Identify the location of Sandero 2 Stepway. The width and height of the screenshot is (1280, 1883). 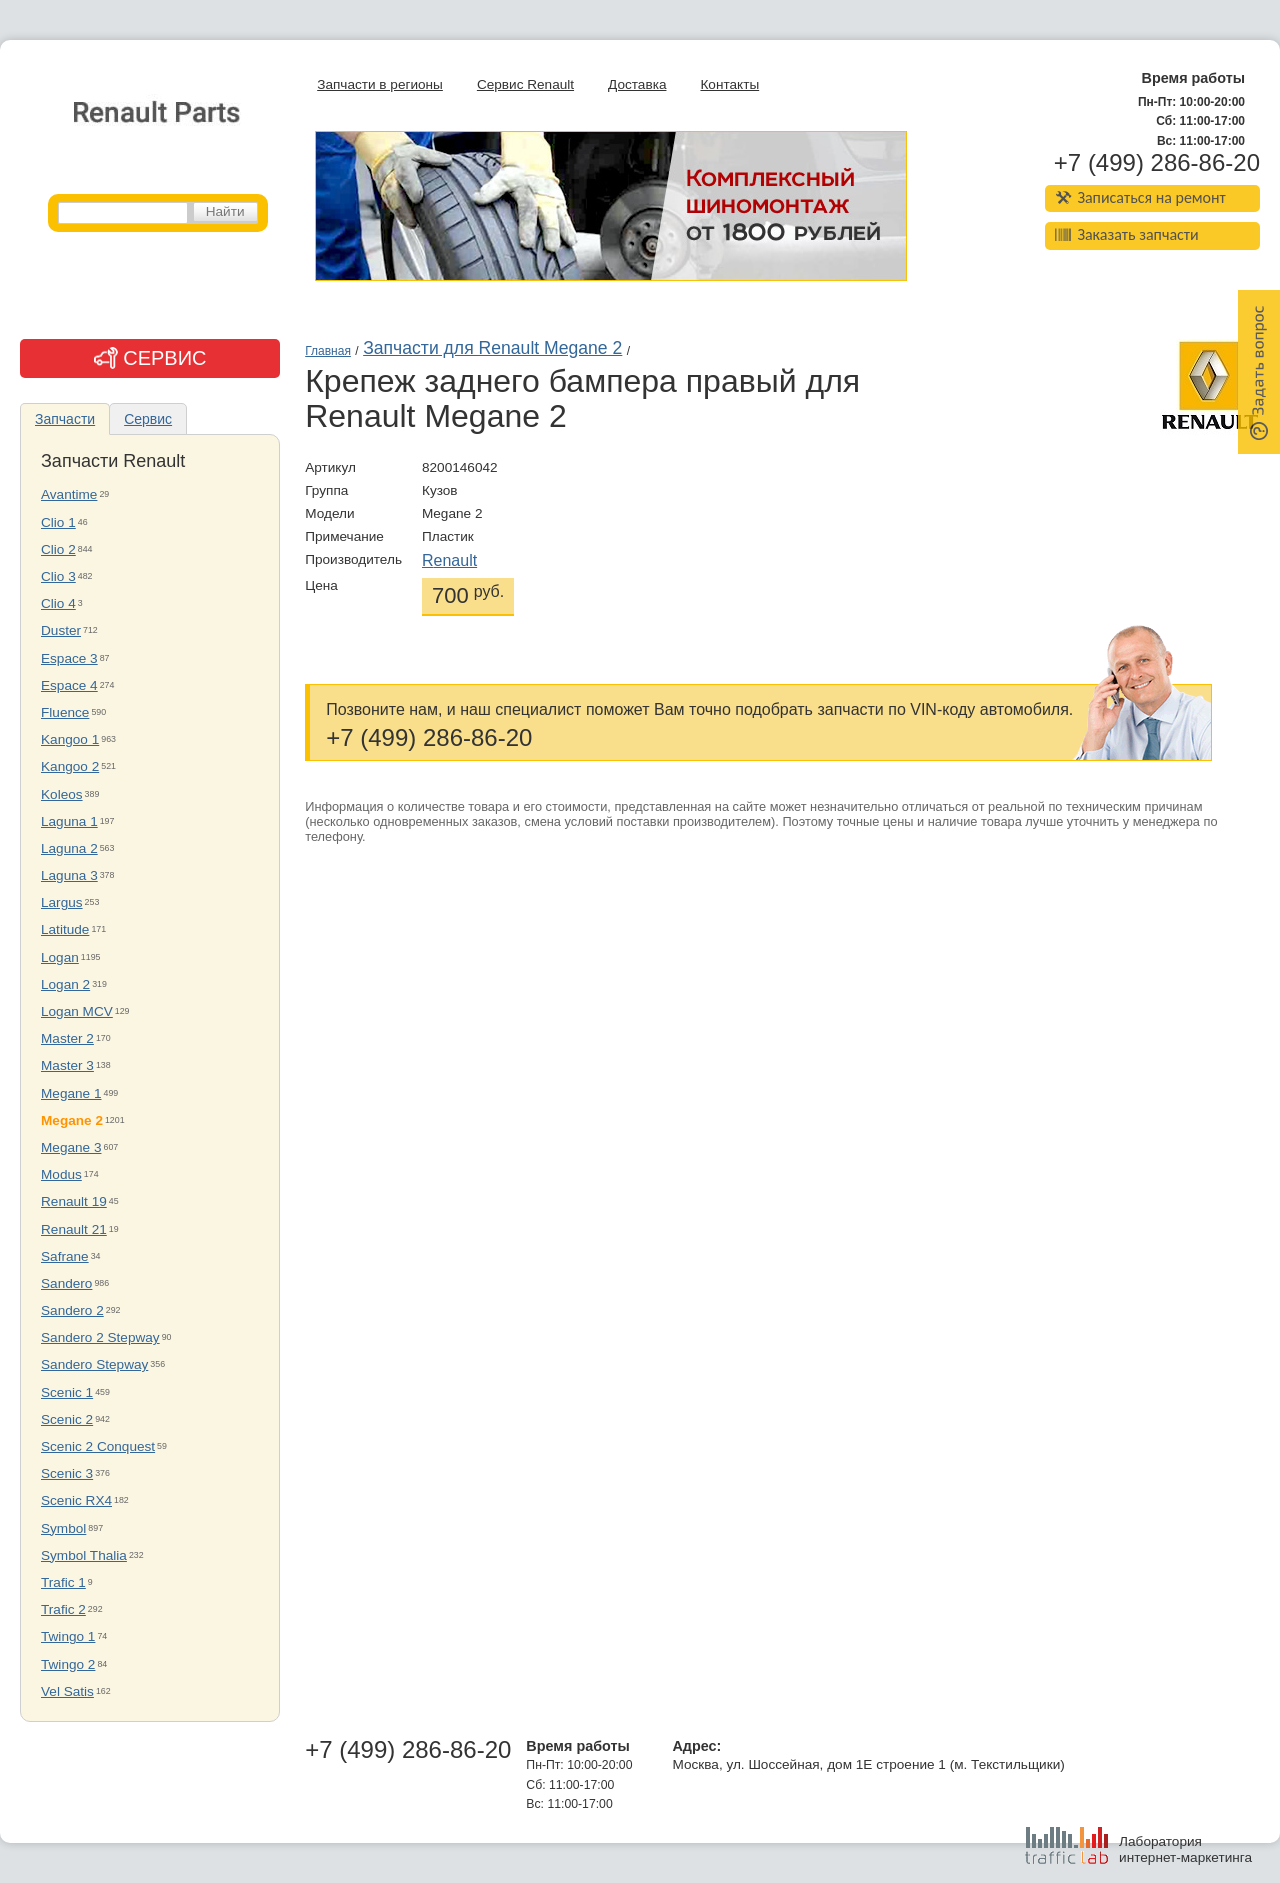
(100, 1337).